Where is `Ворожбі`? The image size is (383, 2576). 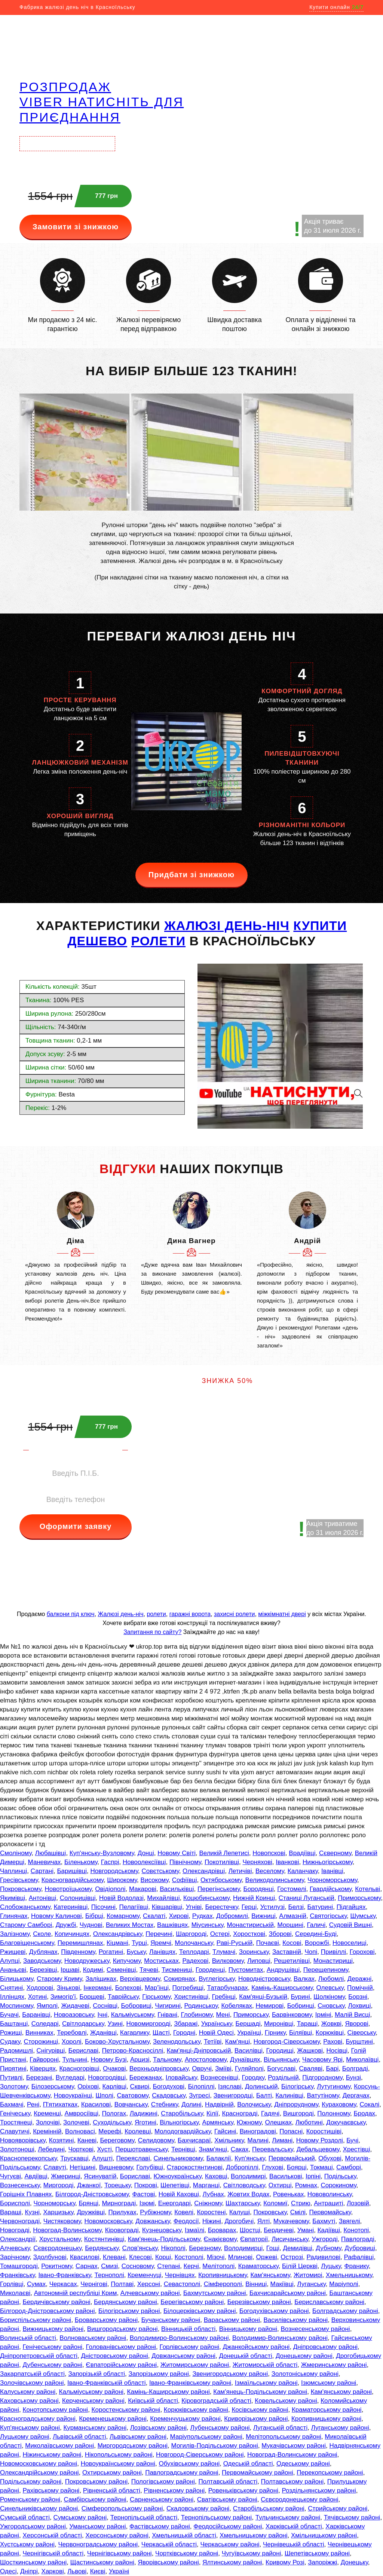
Ворожбі is located at coordinates (317, 1942).